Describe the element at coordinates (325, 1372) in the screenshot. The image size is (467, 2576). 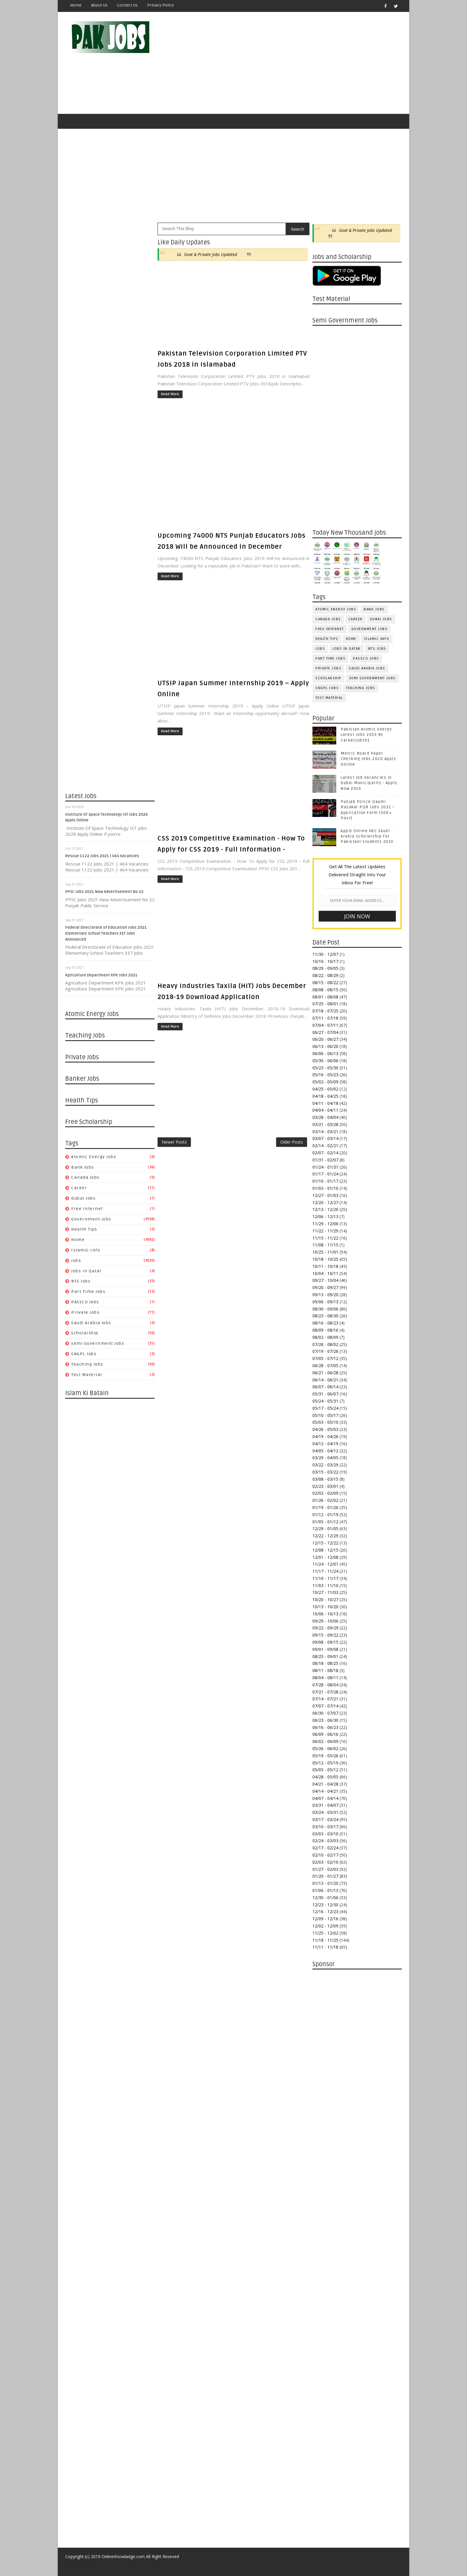
I see `06/21 - 06/28` at that location.